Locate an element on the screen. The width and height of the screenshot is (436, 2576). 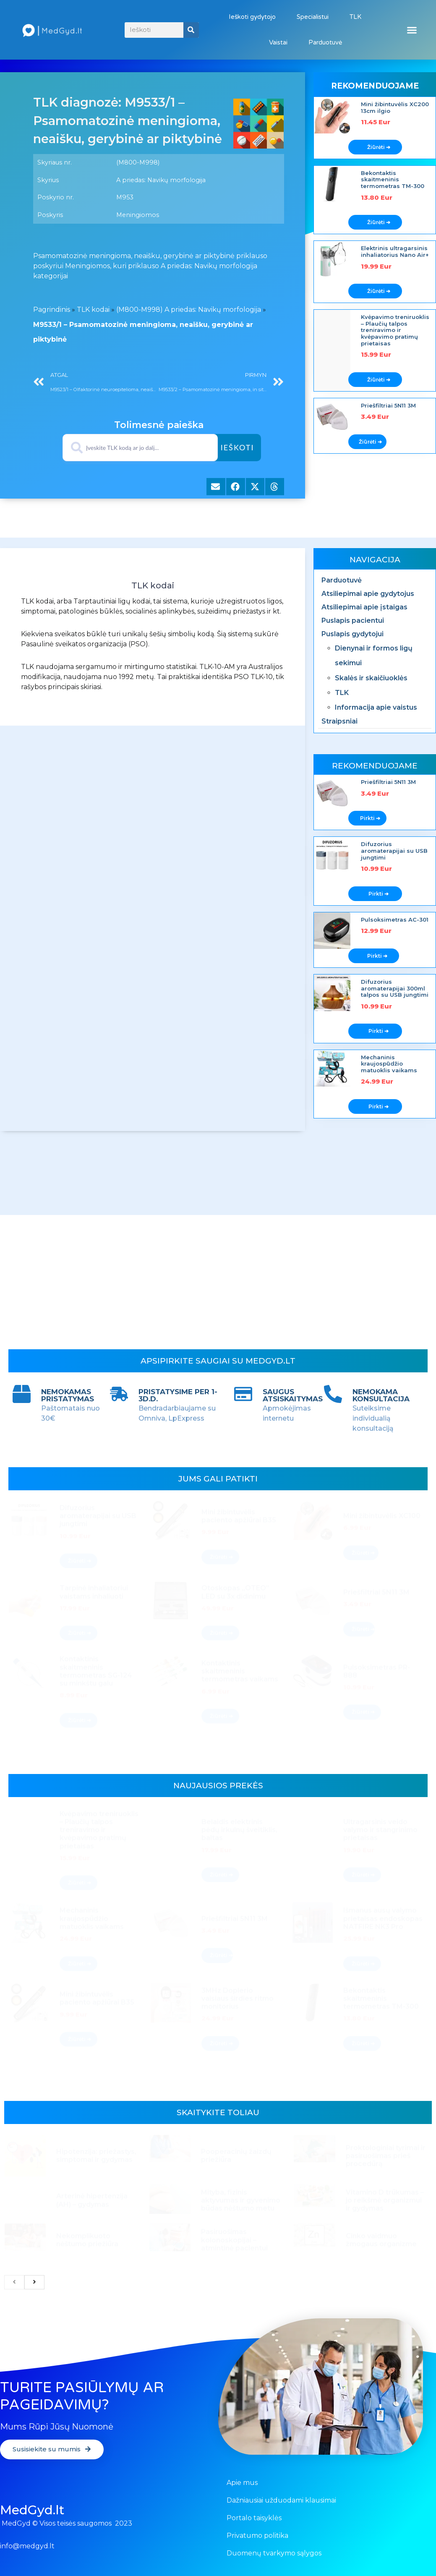
Difuzorius aromaterapijai 300ml talpos su USB jungtimi is located at coordinates (394, 988).